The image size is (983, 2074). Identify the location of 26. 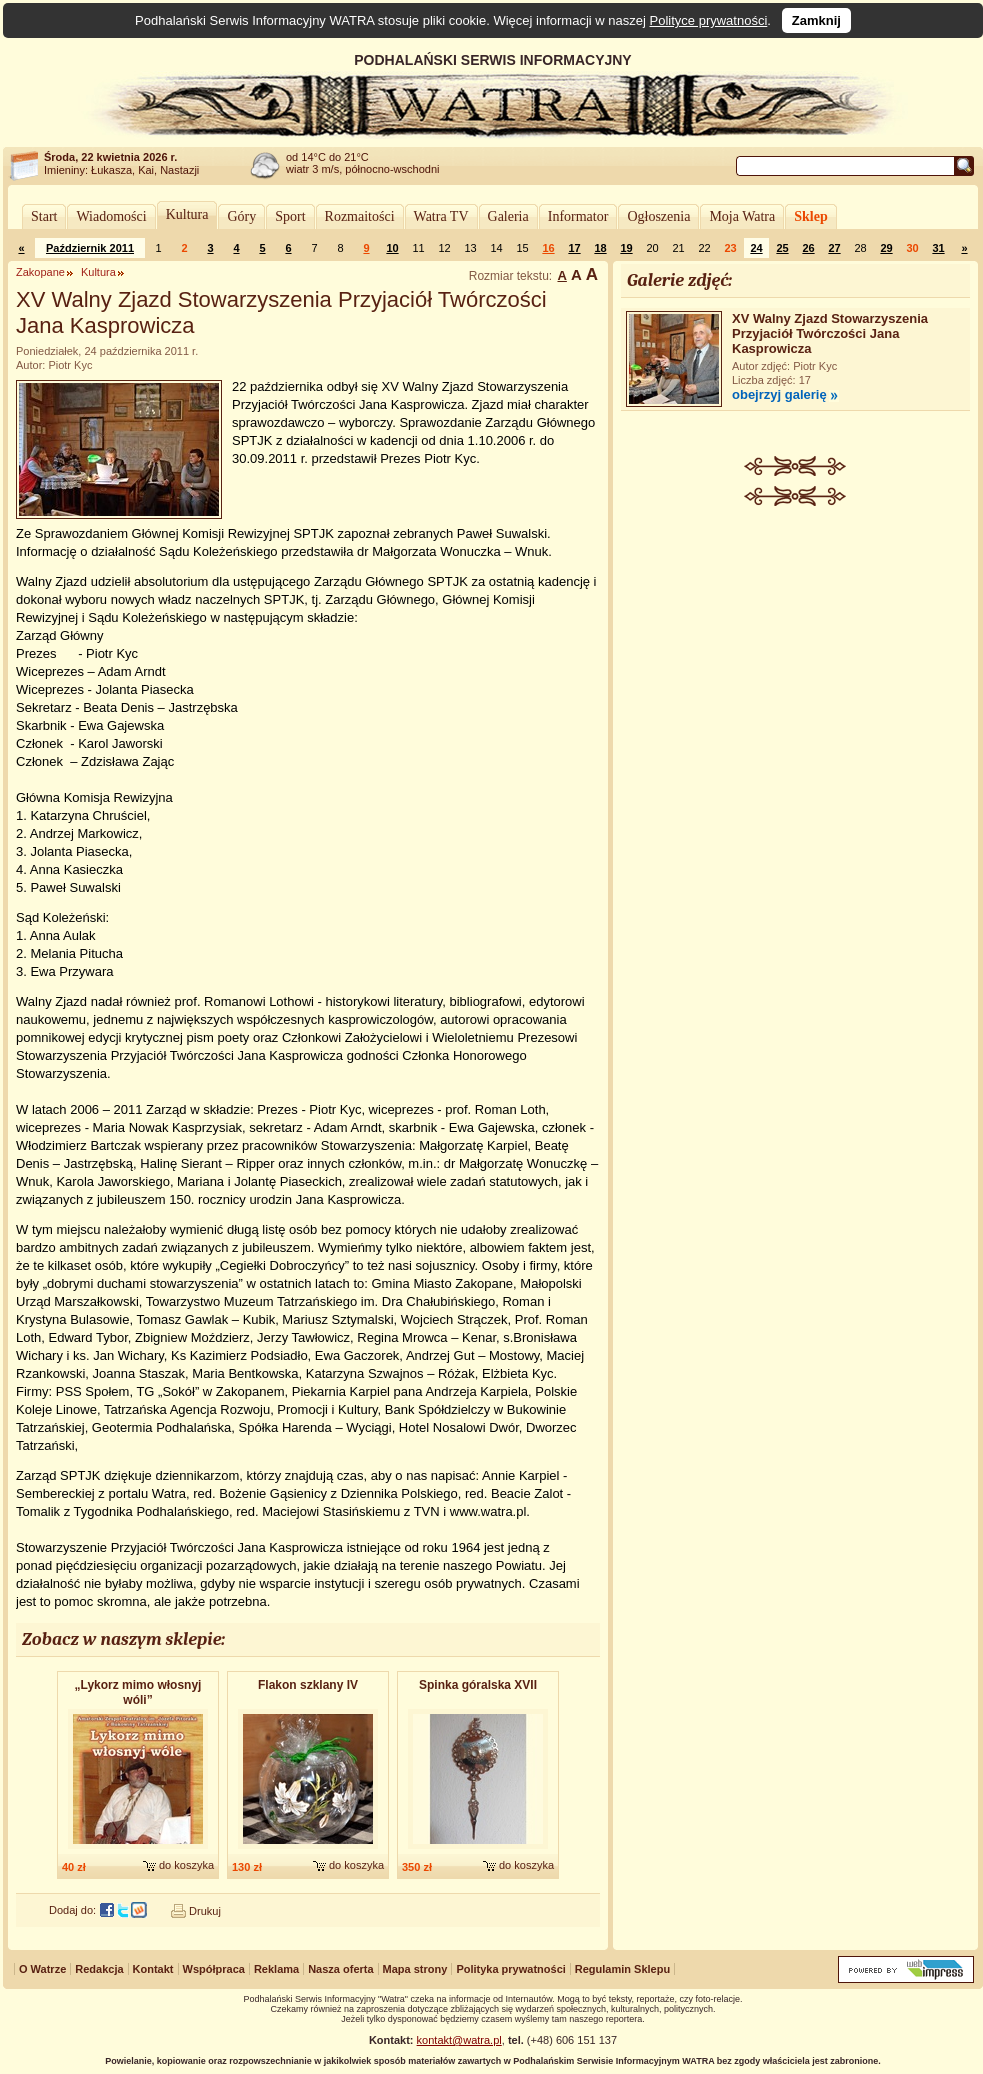
(808, 248).